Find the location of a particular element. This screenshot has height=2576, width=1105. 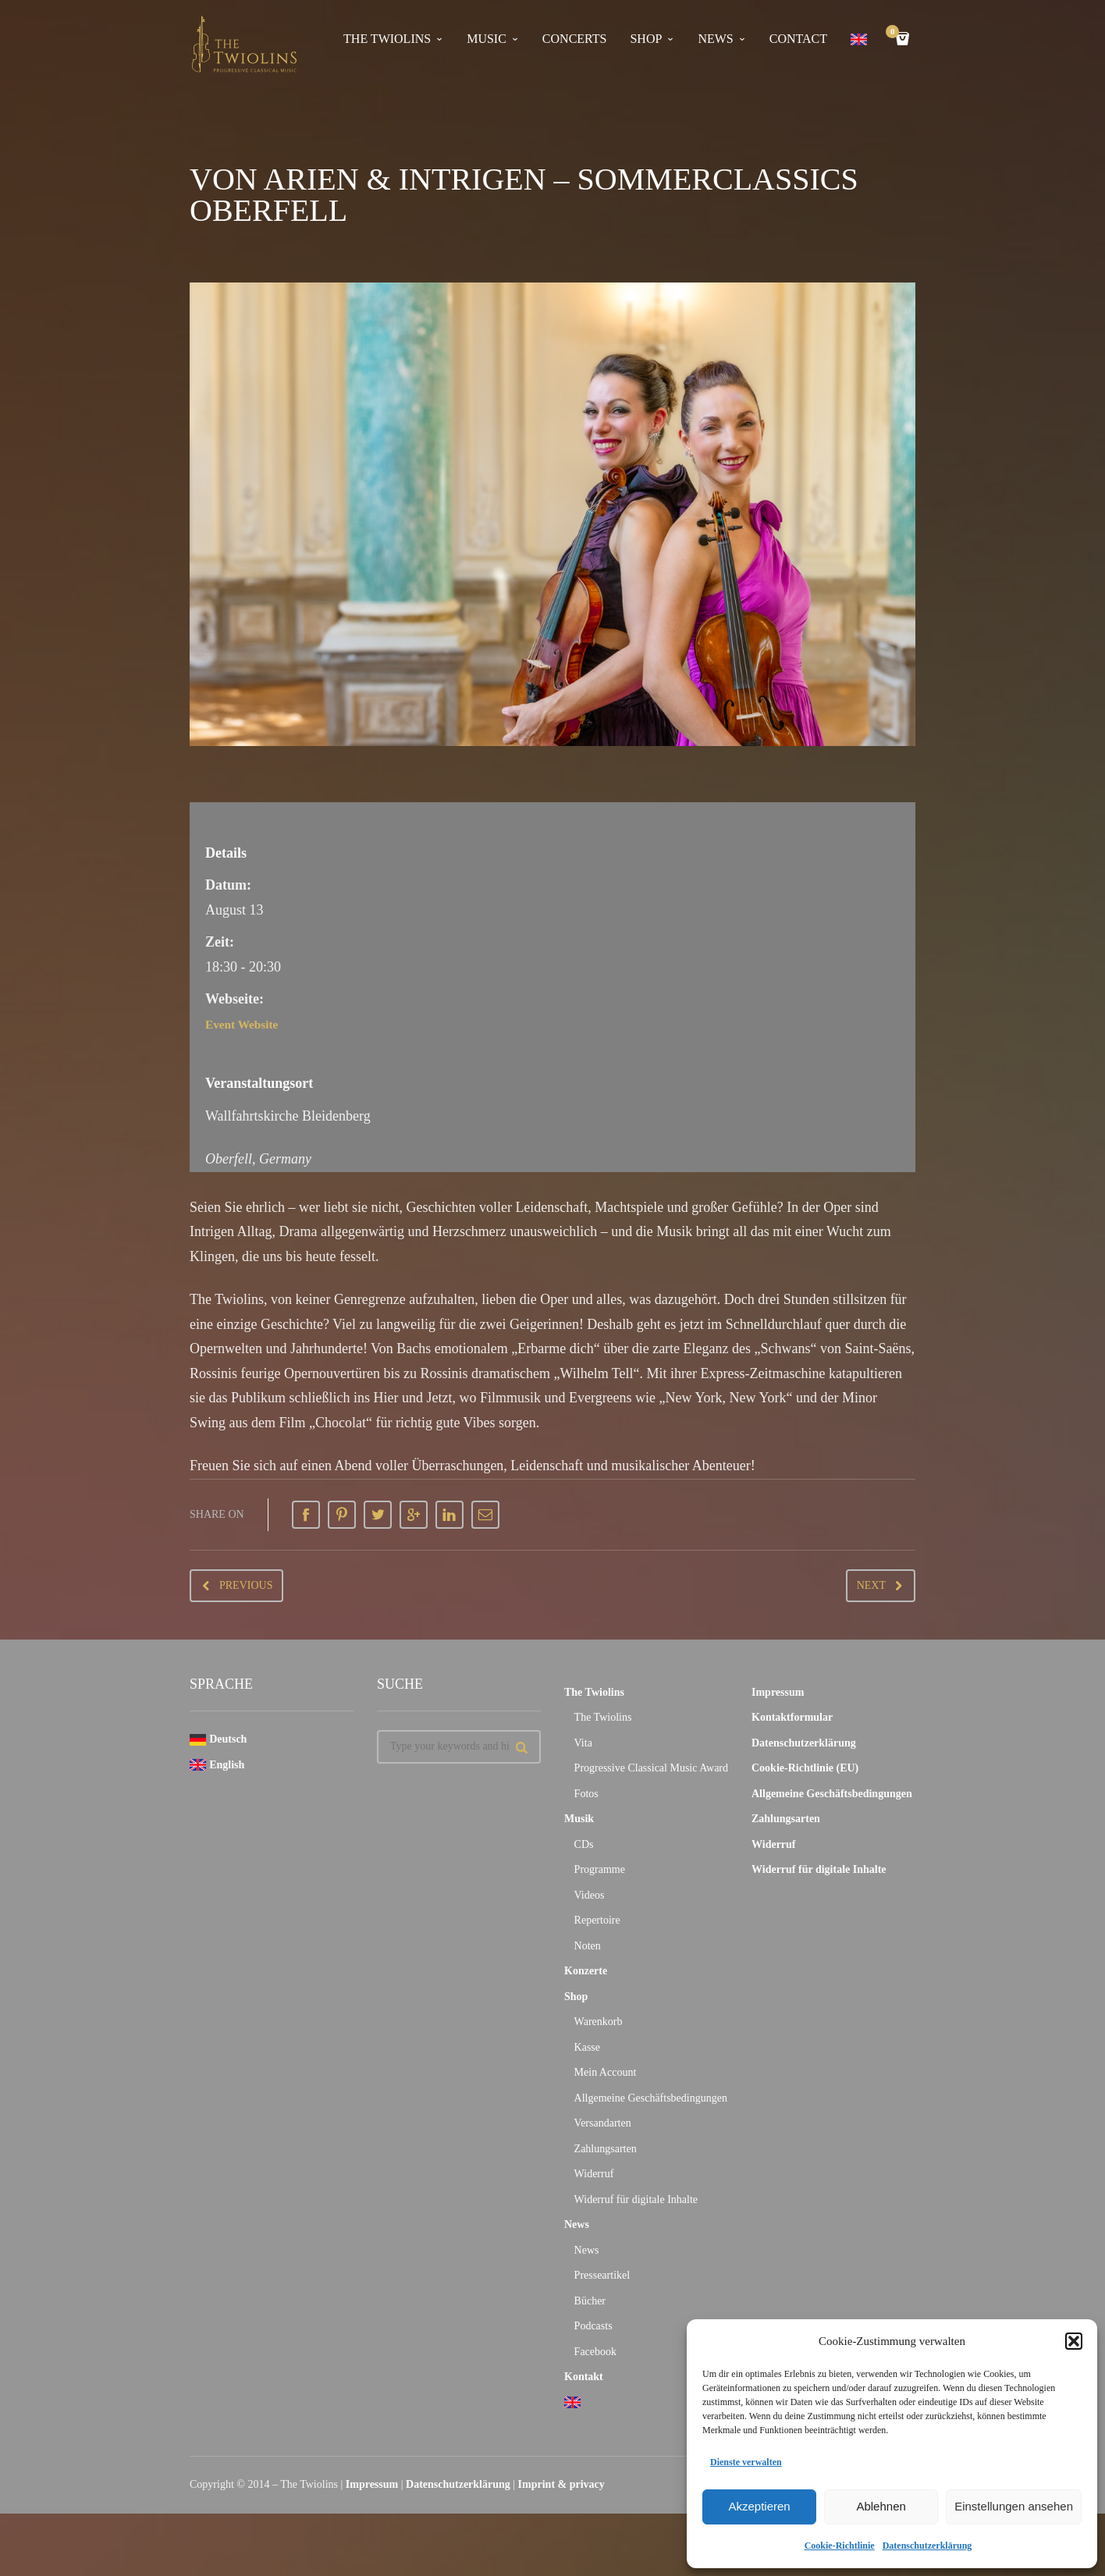

Datenschutzerklärung is located at coordinates (927, 2545).